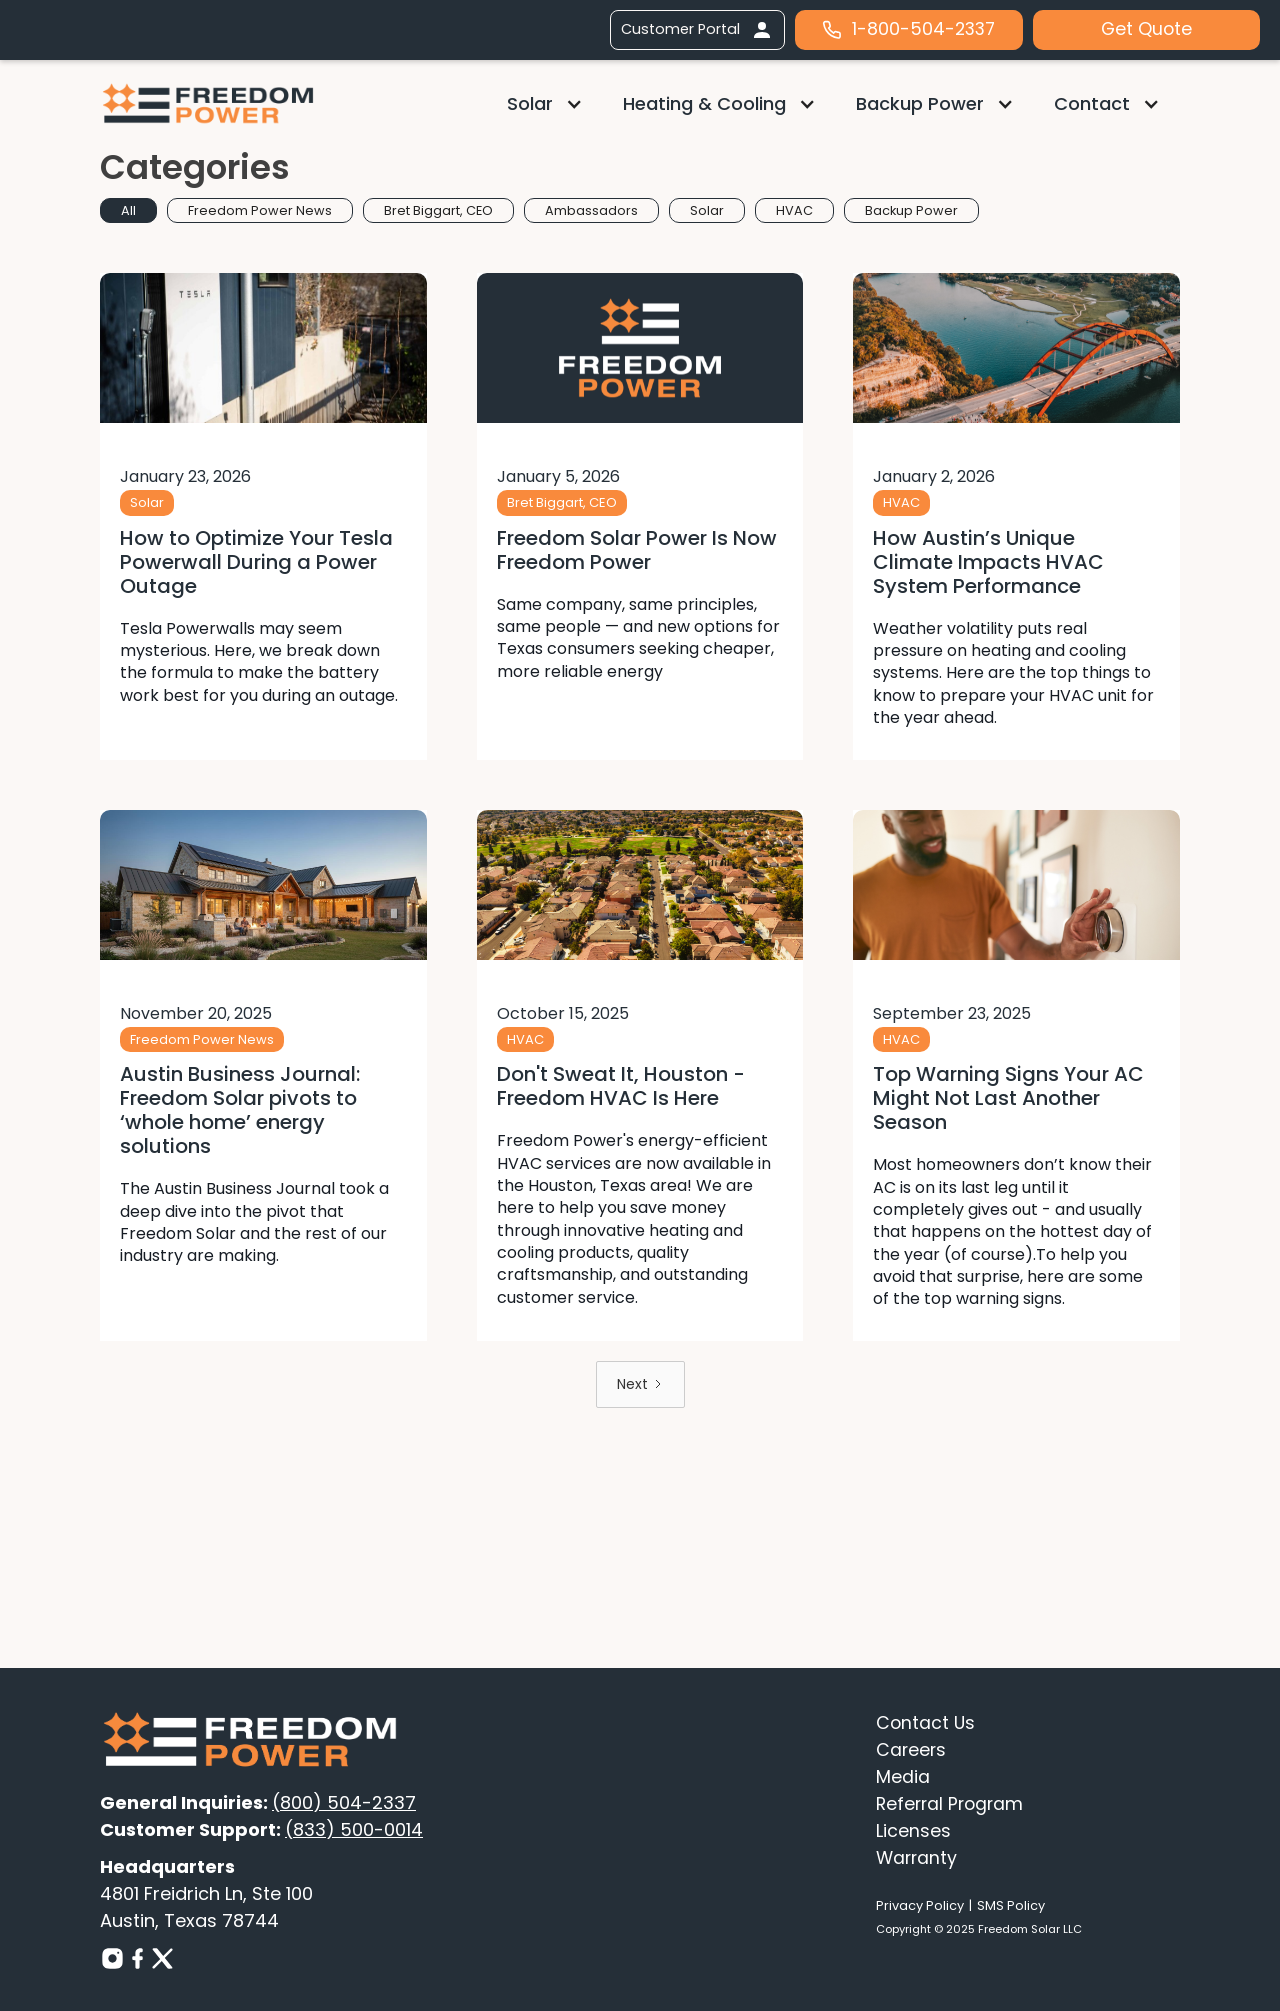 This screenshot has height=2011, width=1280. I want to click on Warranty, so click(916, 1858).